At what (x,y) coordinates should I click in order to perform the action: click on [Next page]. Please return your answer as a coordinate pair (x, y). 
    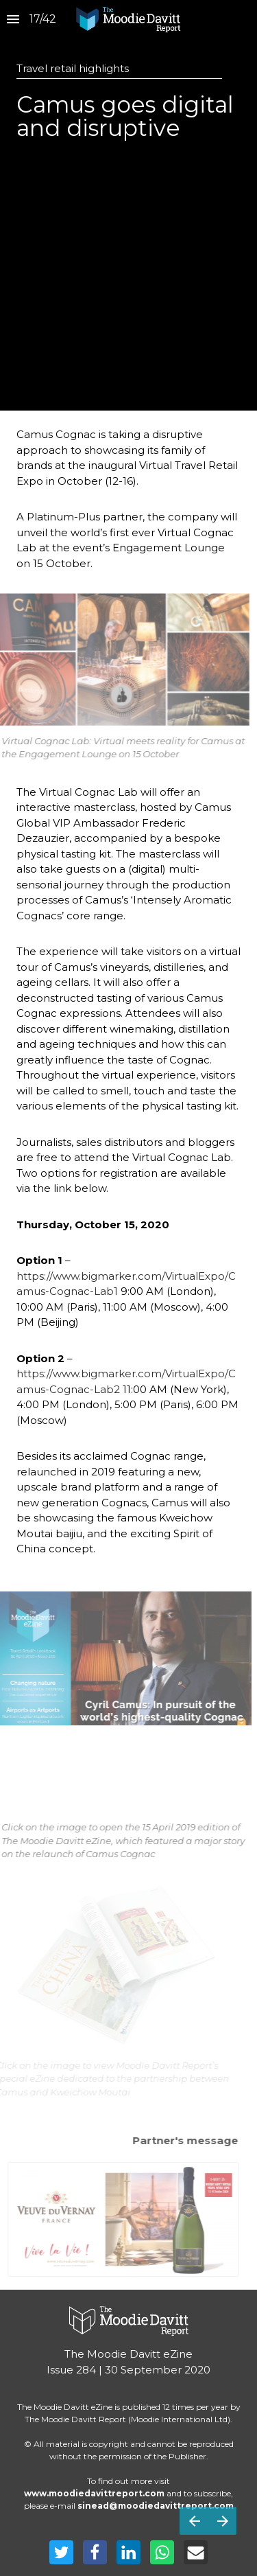
    Looking at the image, I should click on (222, 2521).